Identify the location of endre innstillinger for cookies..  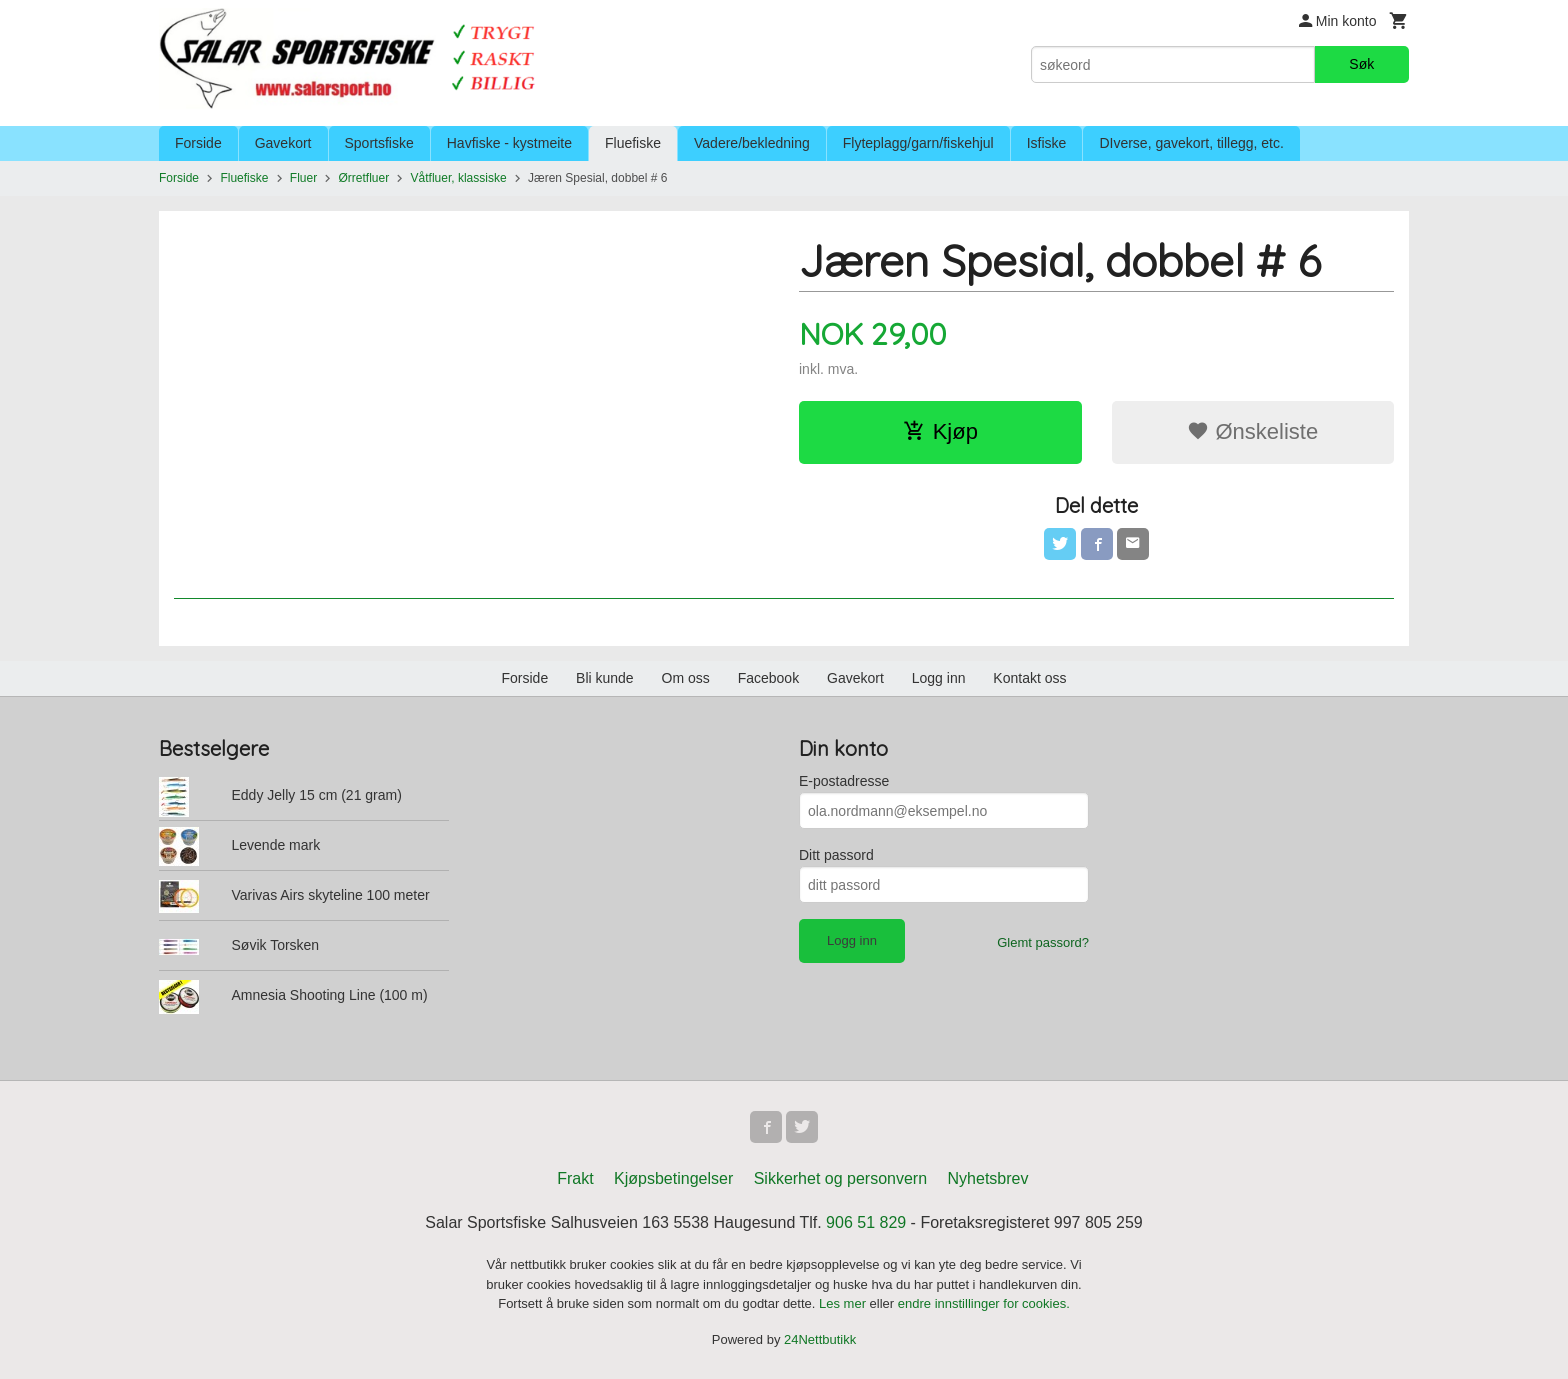
(984, 1303).